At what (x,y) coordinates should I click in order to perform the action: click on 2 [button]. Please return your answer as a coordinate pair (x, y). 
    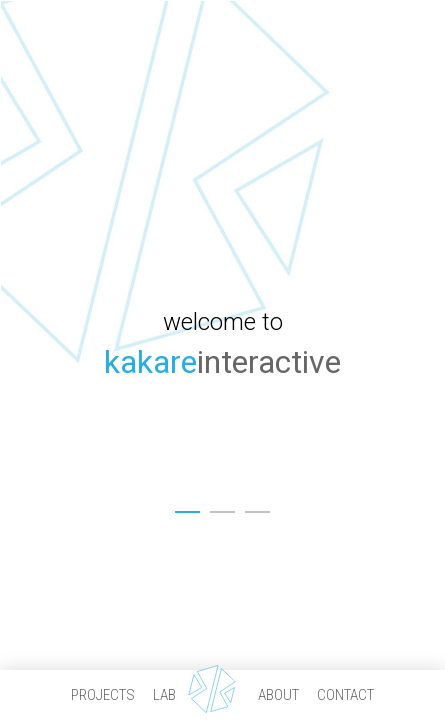
    Looking at the image, I should click on (222, 505).